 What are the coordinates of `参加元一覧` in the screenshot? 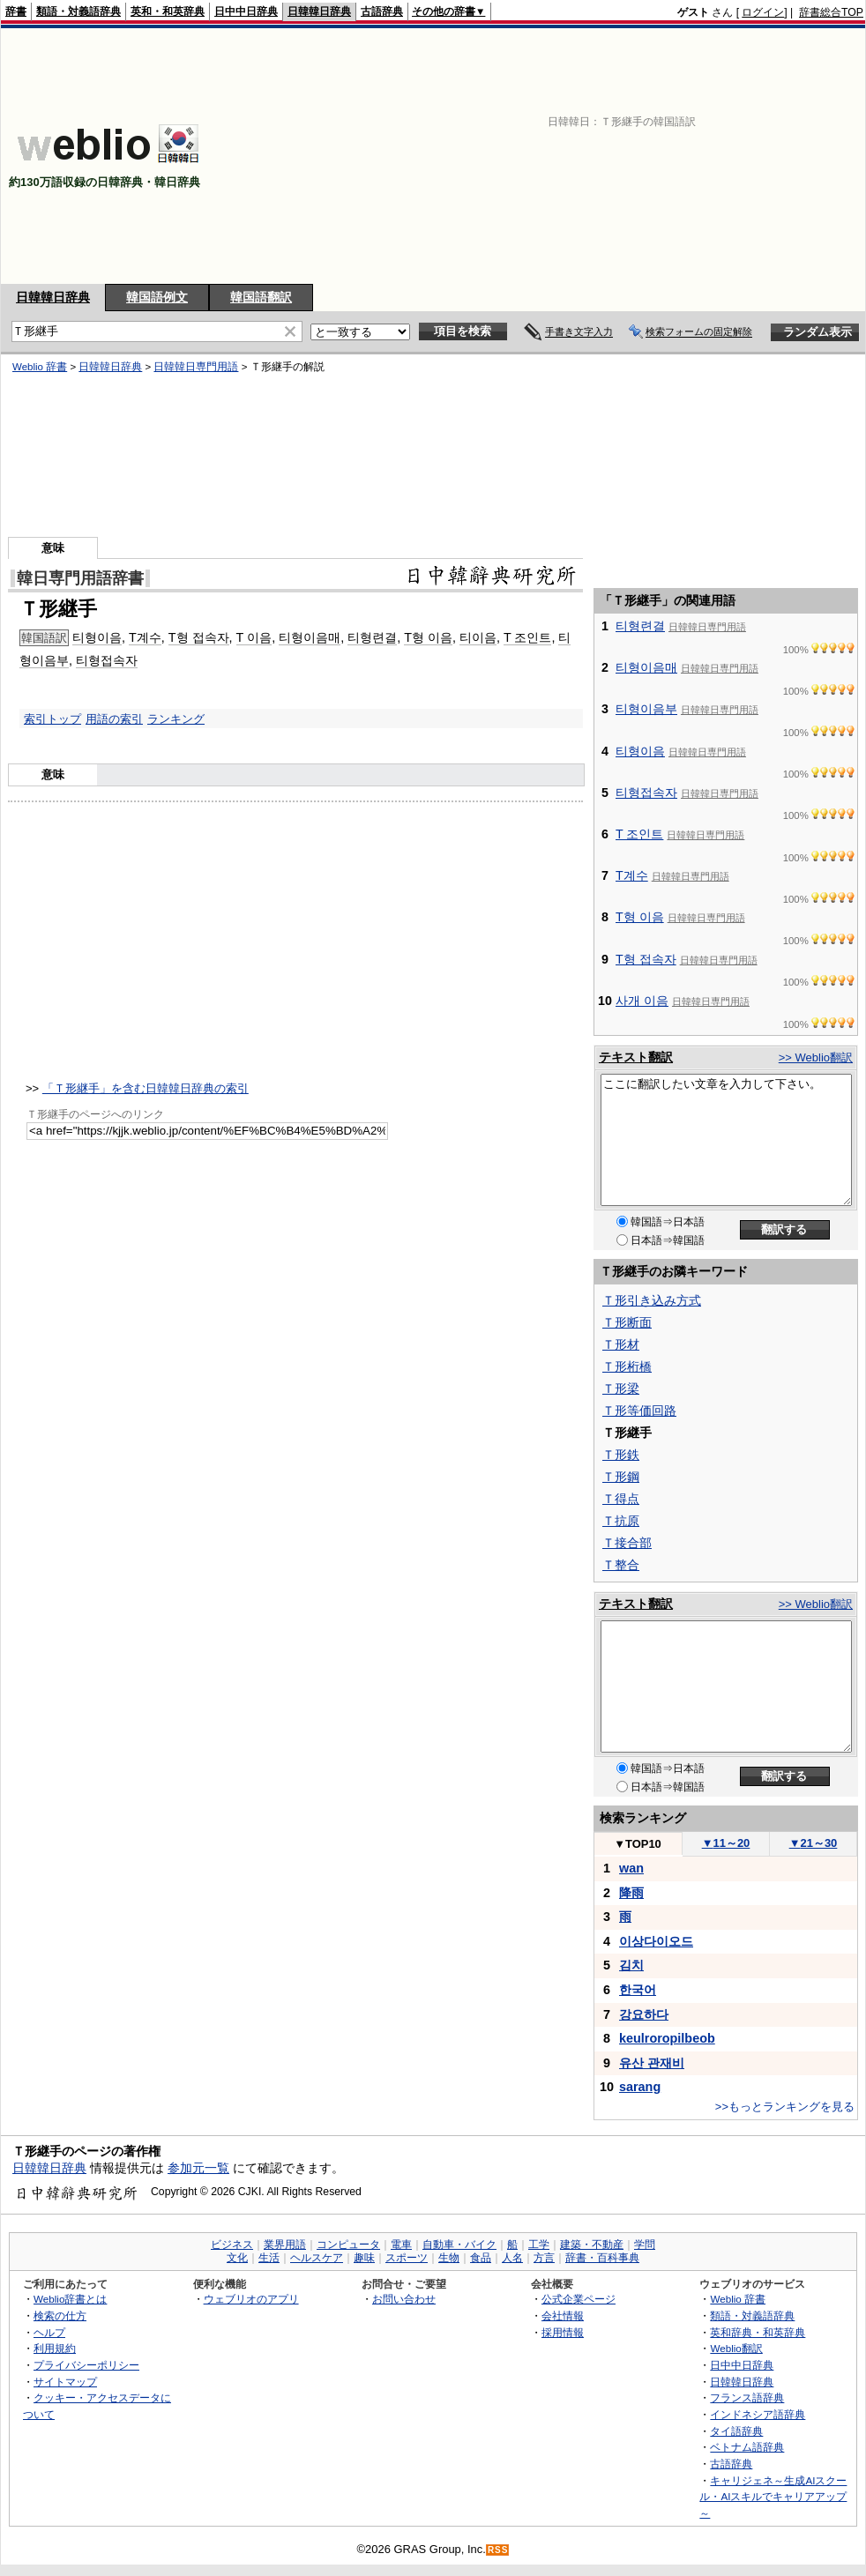 It's located at (198, 2168).